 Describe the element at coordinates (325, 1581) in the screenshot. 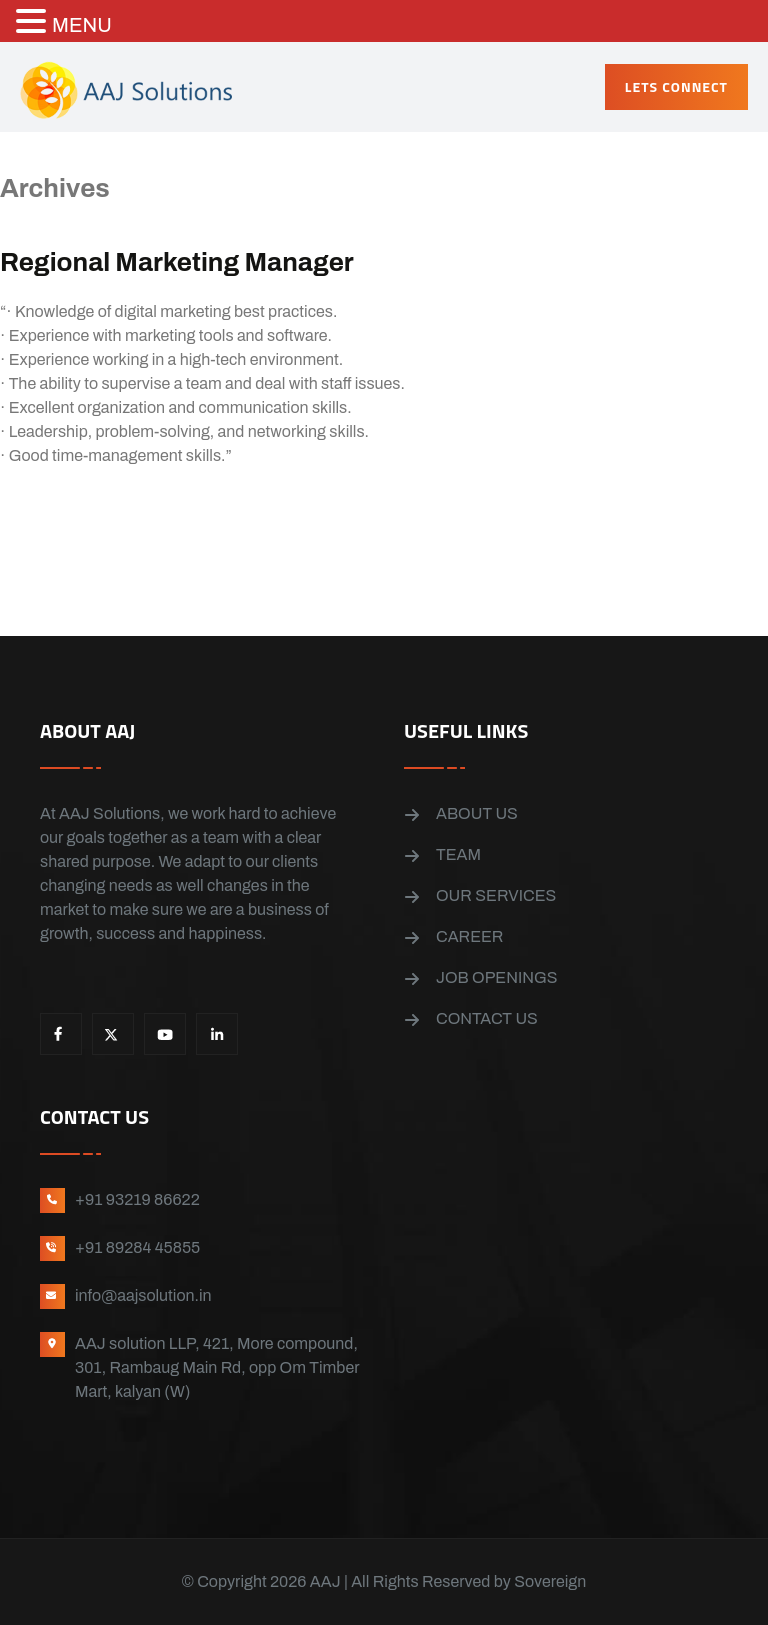

I see `AAJ` at that location.